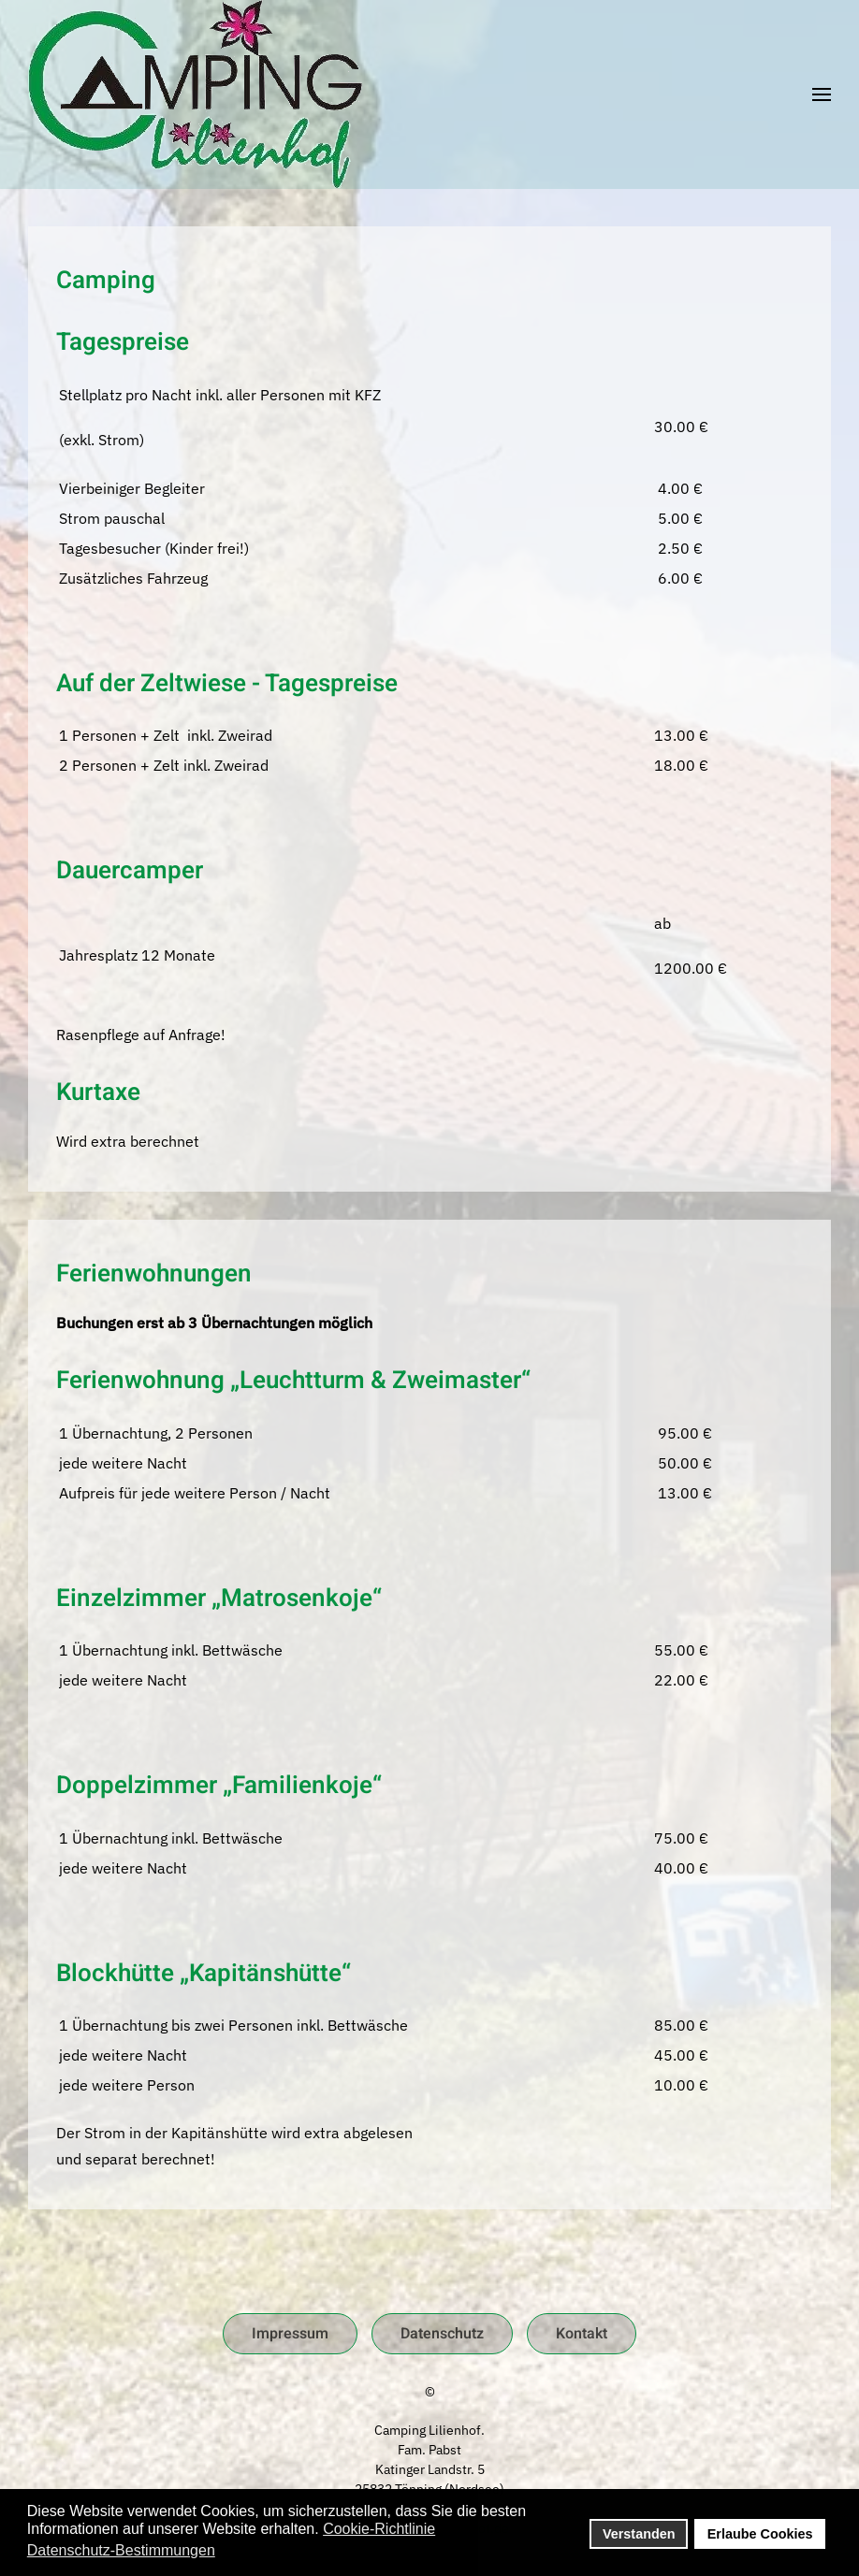  I want to click on Verstanden [button], so click(639, 2533).